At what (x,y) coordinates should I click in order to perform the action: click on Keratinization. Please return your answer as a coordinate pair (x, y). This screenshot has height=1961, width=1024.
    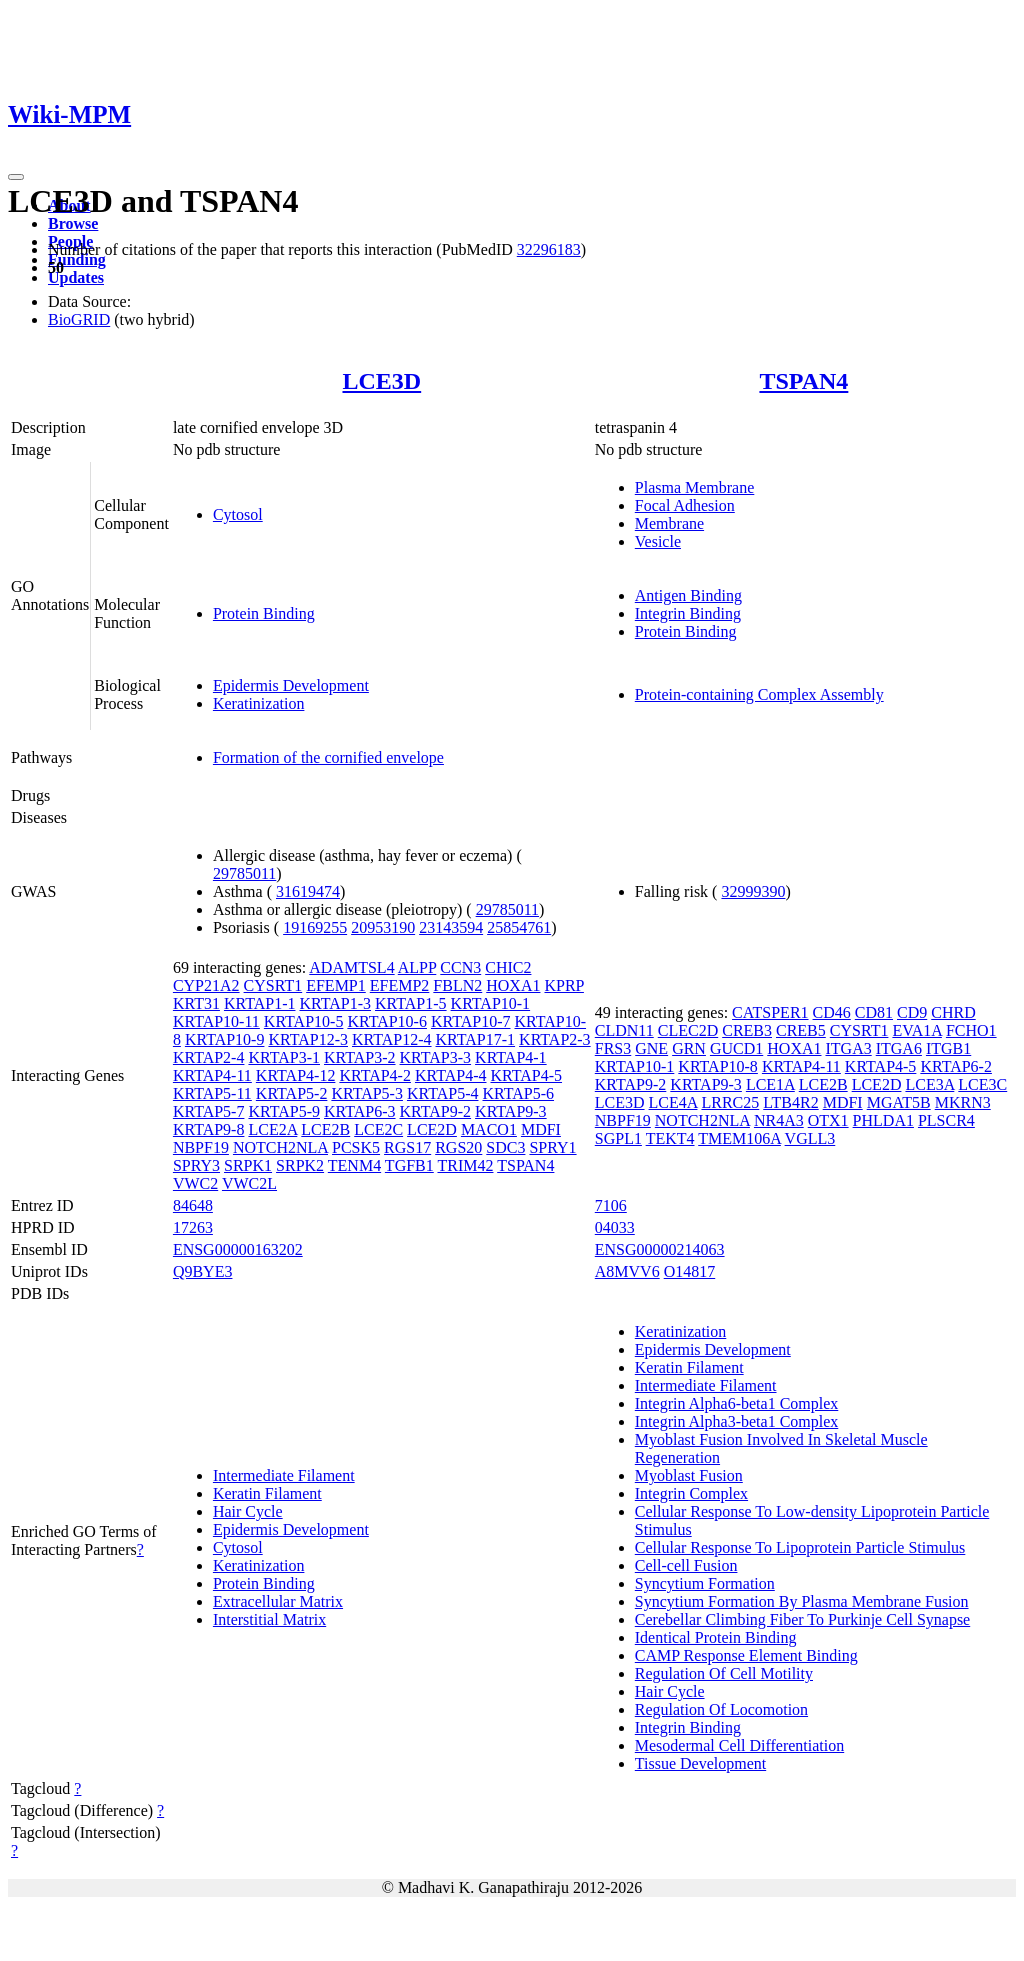
    Looking at the image, I should click on (259, 703).